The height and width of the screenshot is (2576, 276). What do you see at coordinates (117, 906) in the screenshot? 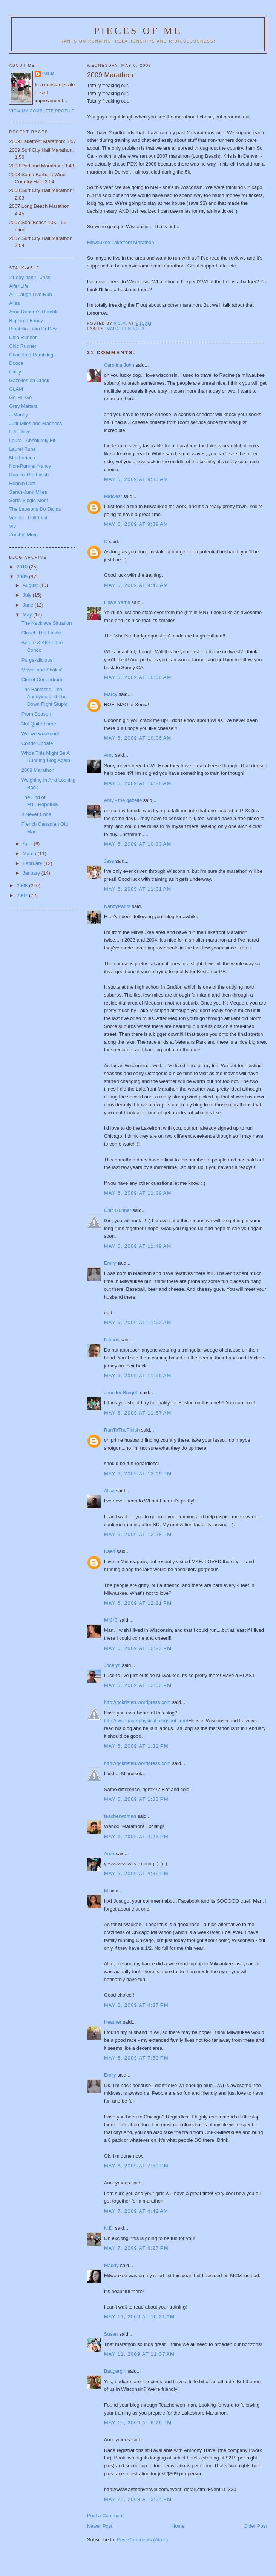
I see `NancyPants` at bounding box center [117, 906].